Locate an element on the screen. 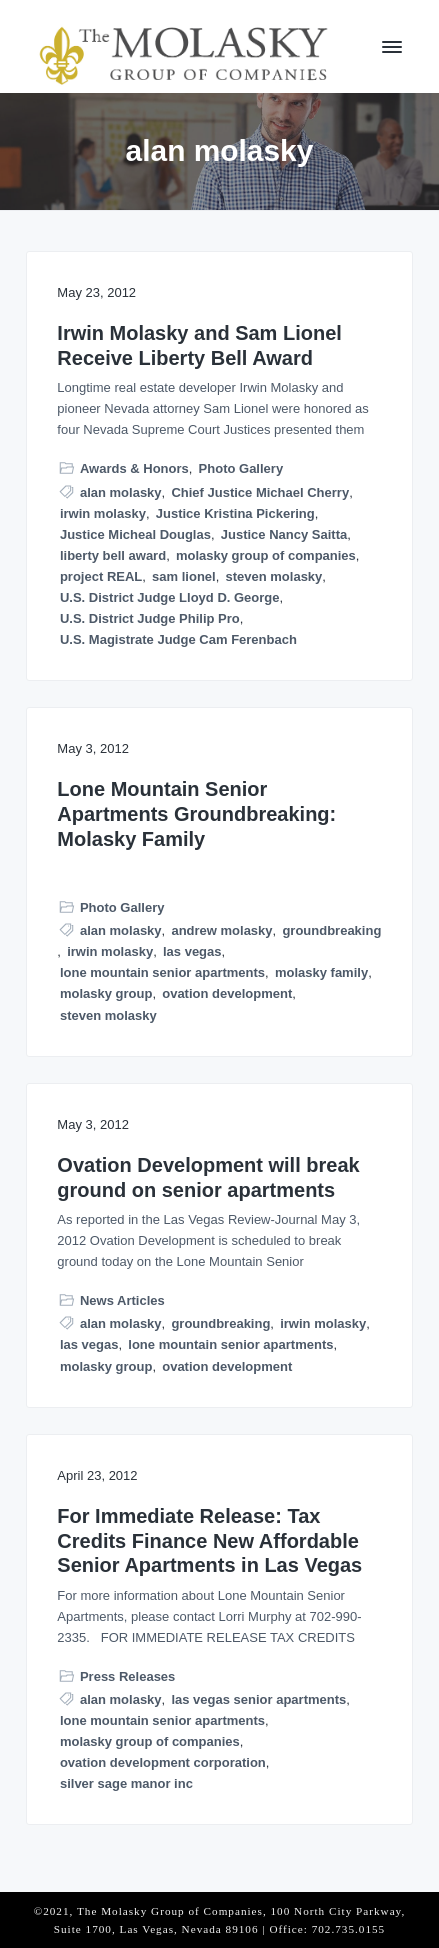 This screenshot has width=439, height=1948. liberty bell award is located at coordinates (113, 555).